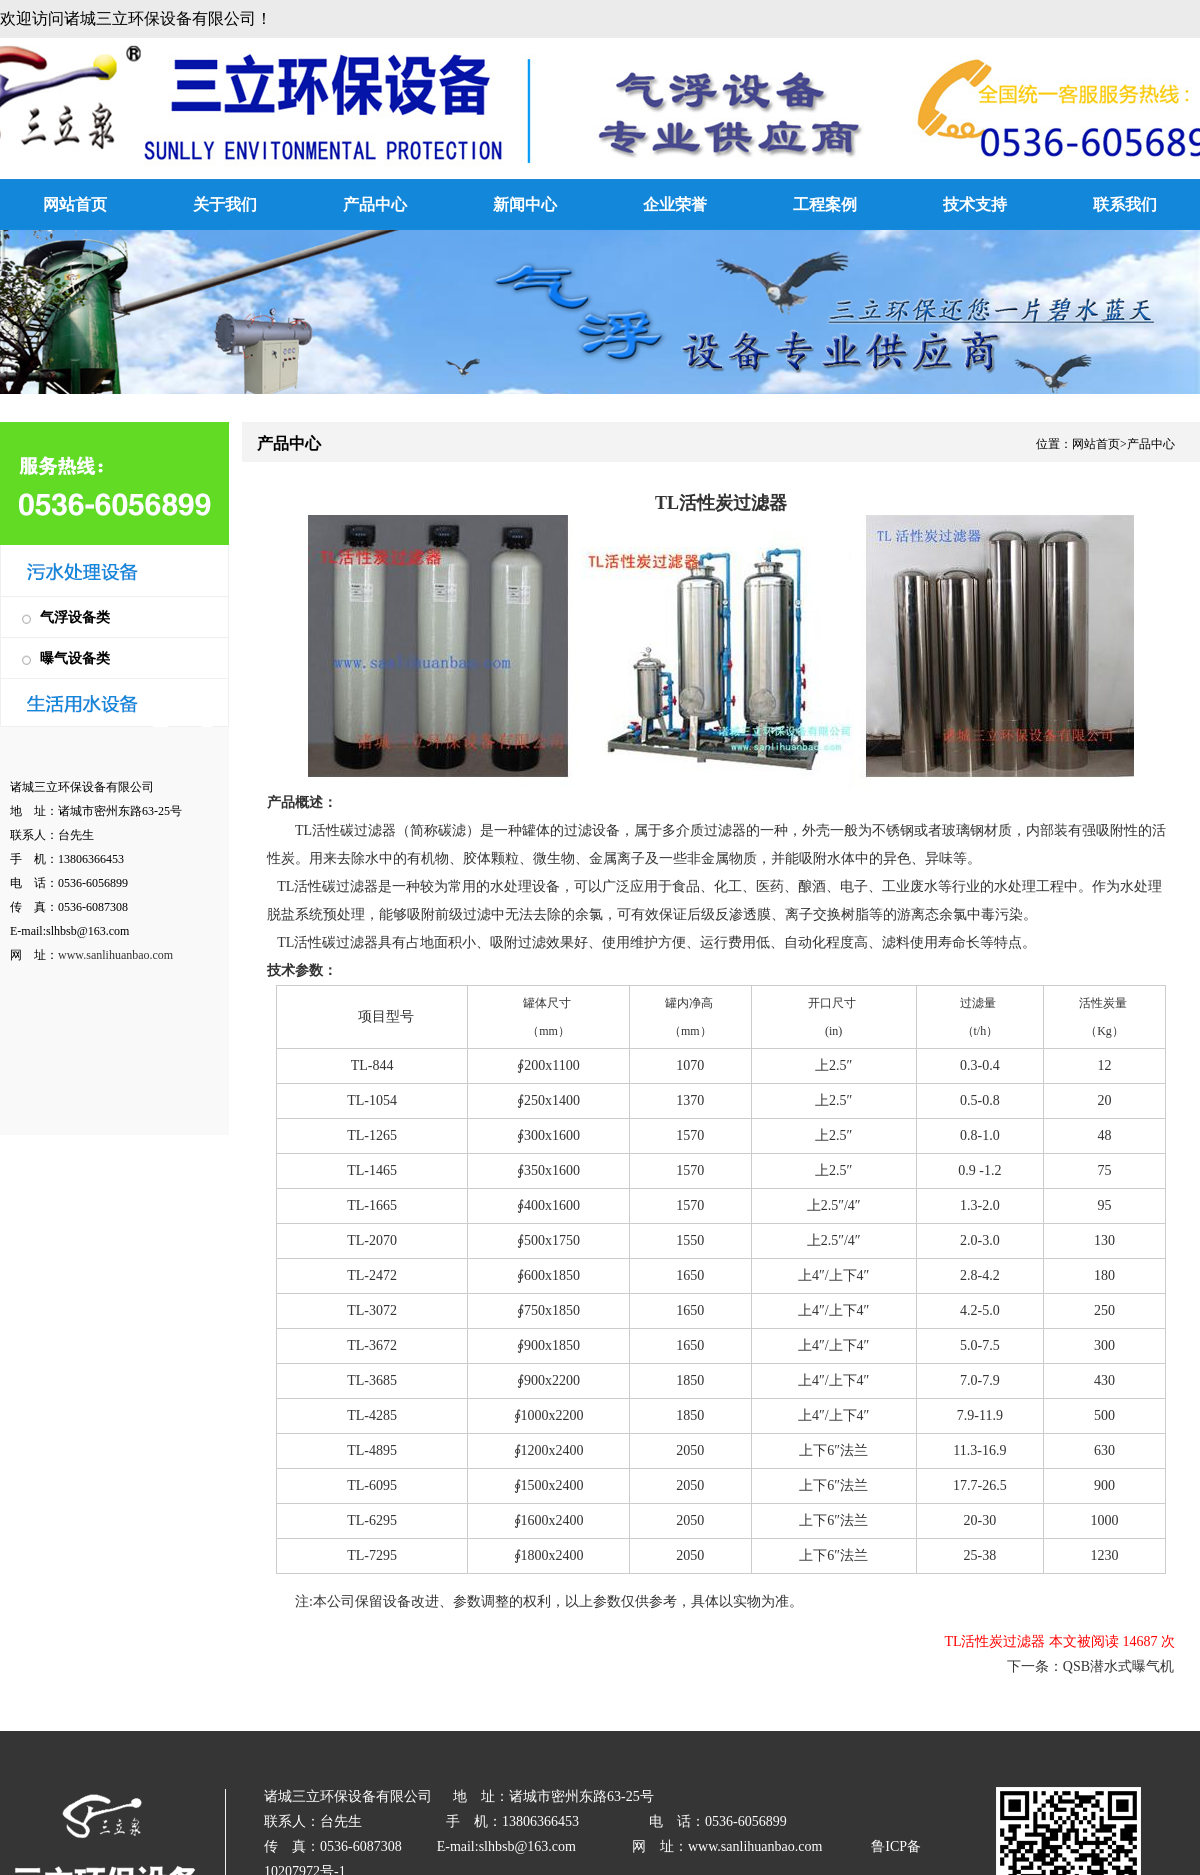  Describe the element at coordinates (75, 617) in the screenshot. I see `气浮设备类` at that location.